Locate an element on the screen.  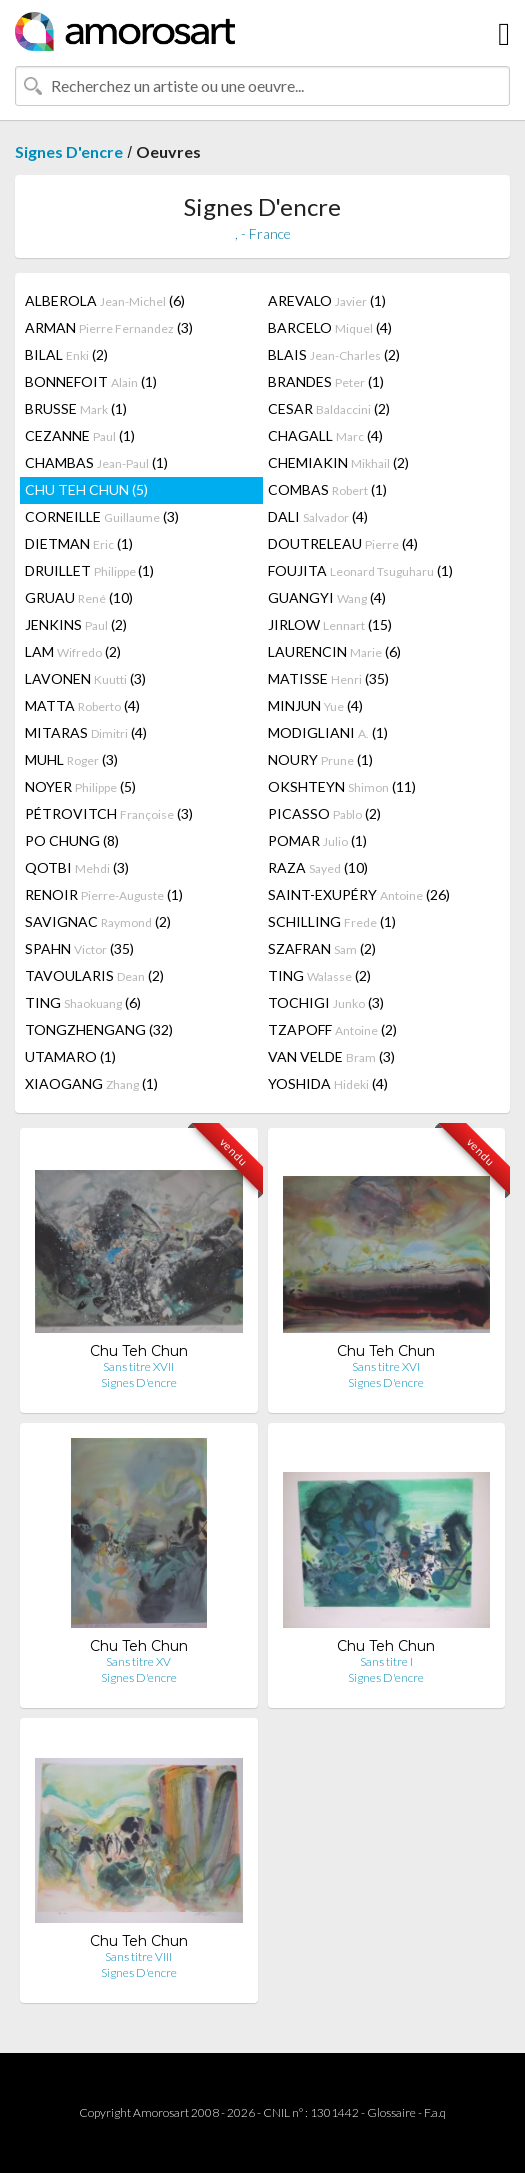
DOUTRELEAU (4) is located at coordinates (343, 543).